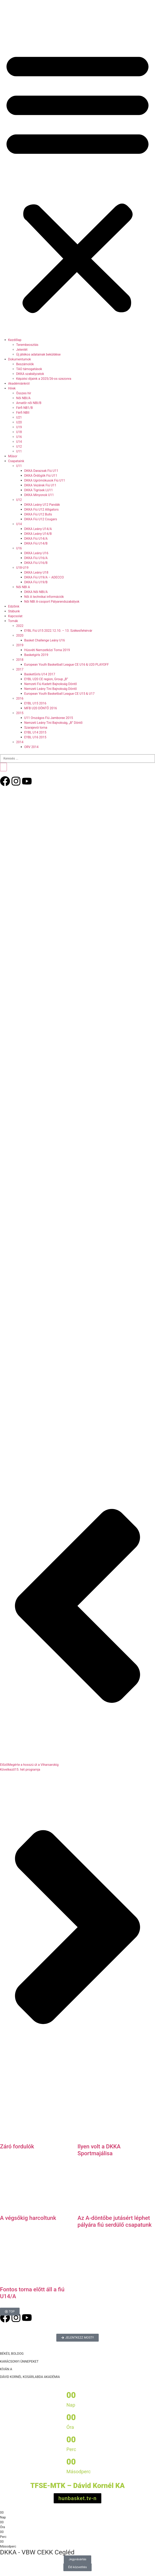 The width and height of the screenshot is (155, 2576). Describe the element at coordinates (35, 737) in the screenshot. I see `EYBL U16 2015` at that location.